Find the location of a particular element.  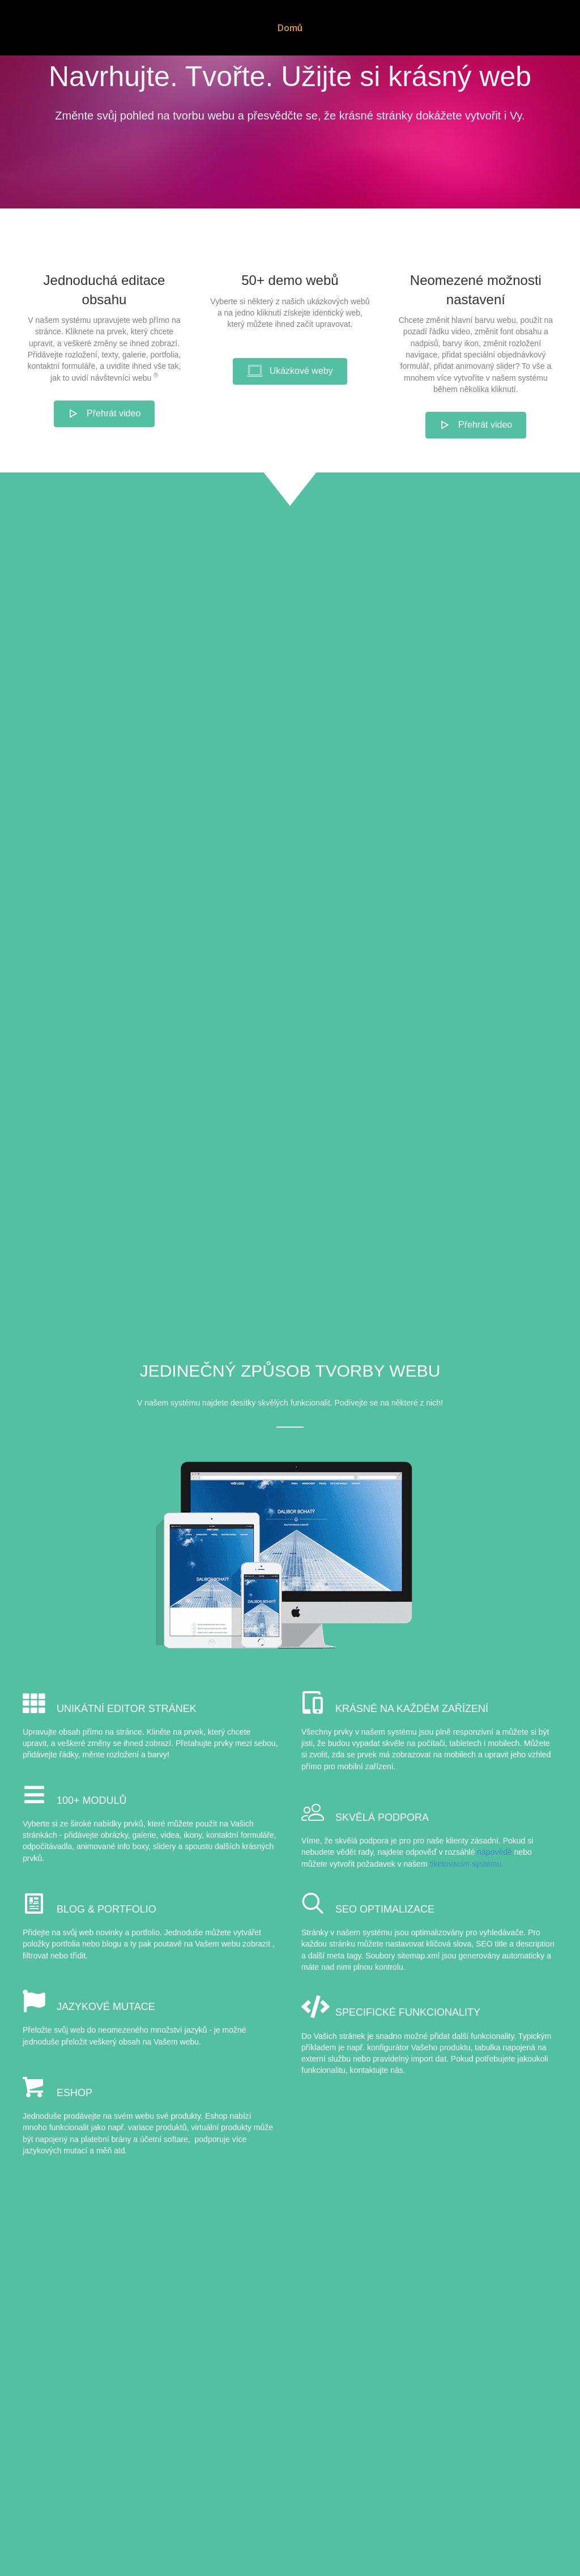

[button] is located at coordinates (104, 469).